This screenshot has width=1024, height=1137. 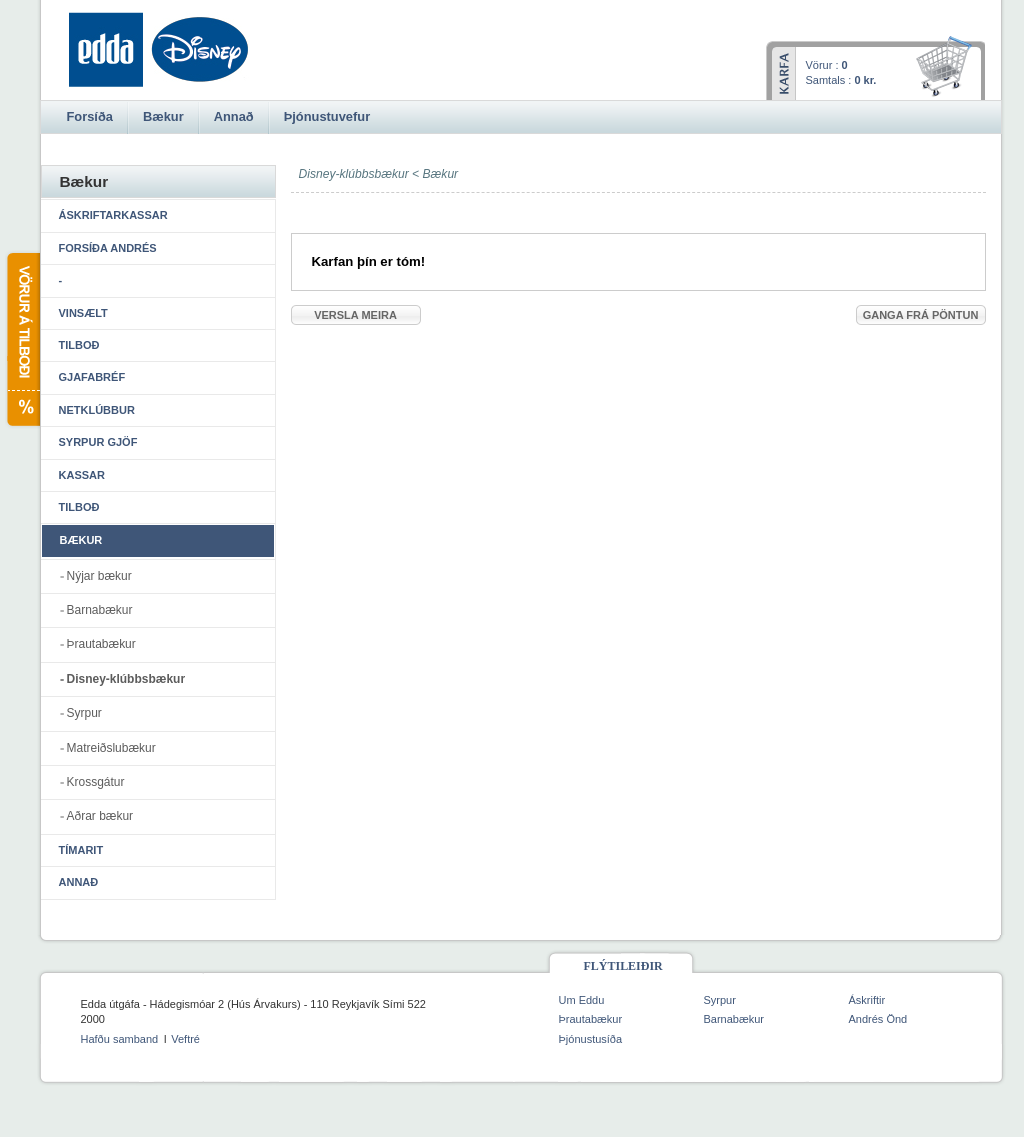 I want to click on Krossgátur, so click(x=96, y=782).